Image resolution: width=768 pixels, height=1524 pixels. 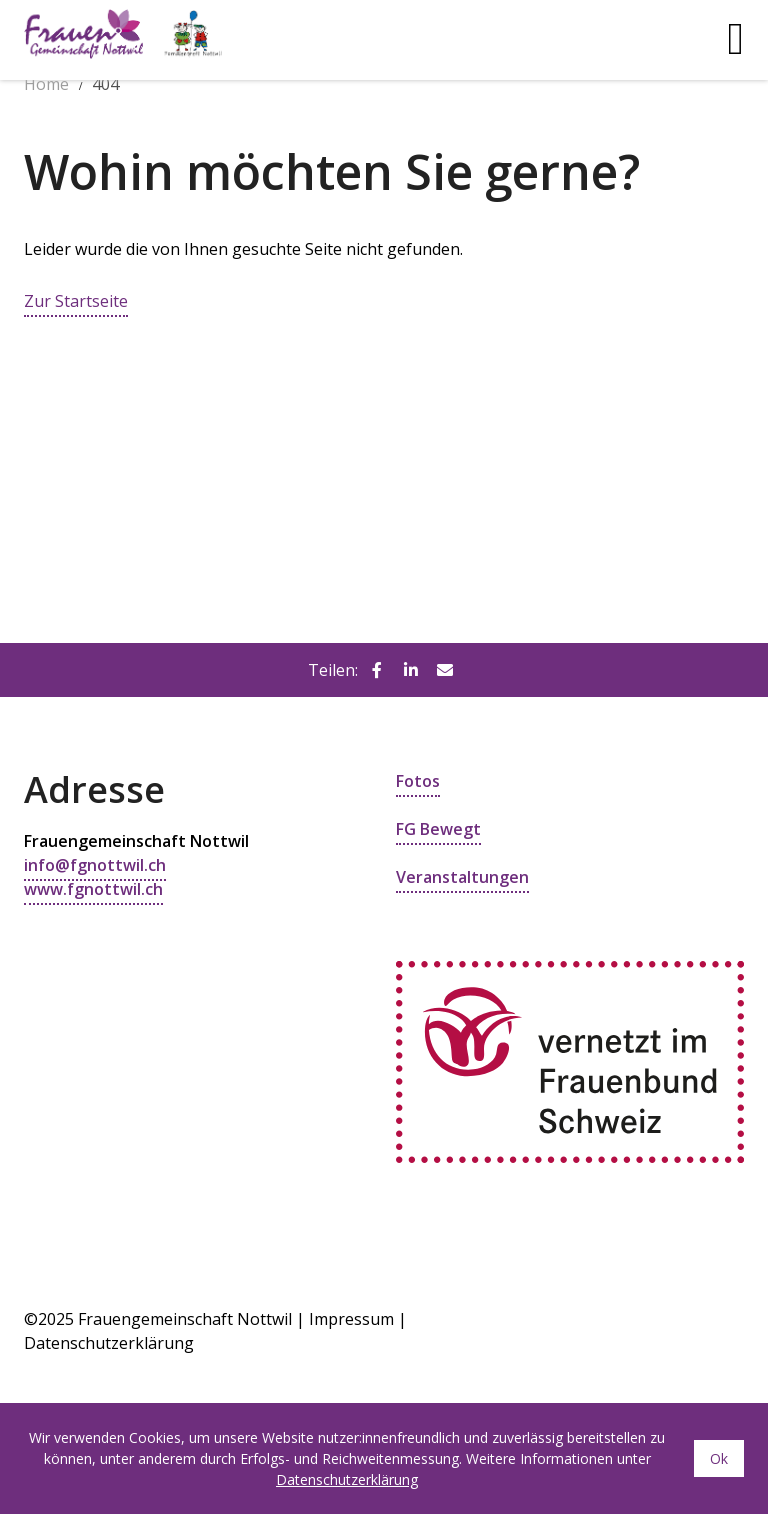 I want to click on Impressum, so click(x=351, y=1319).